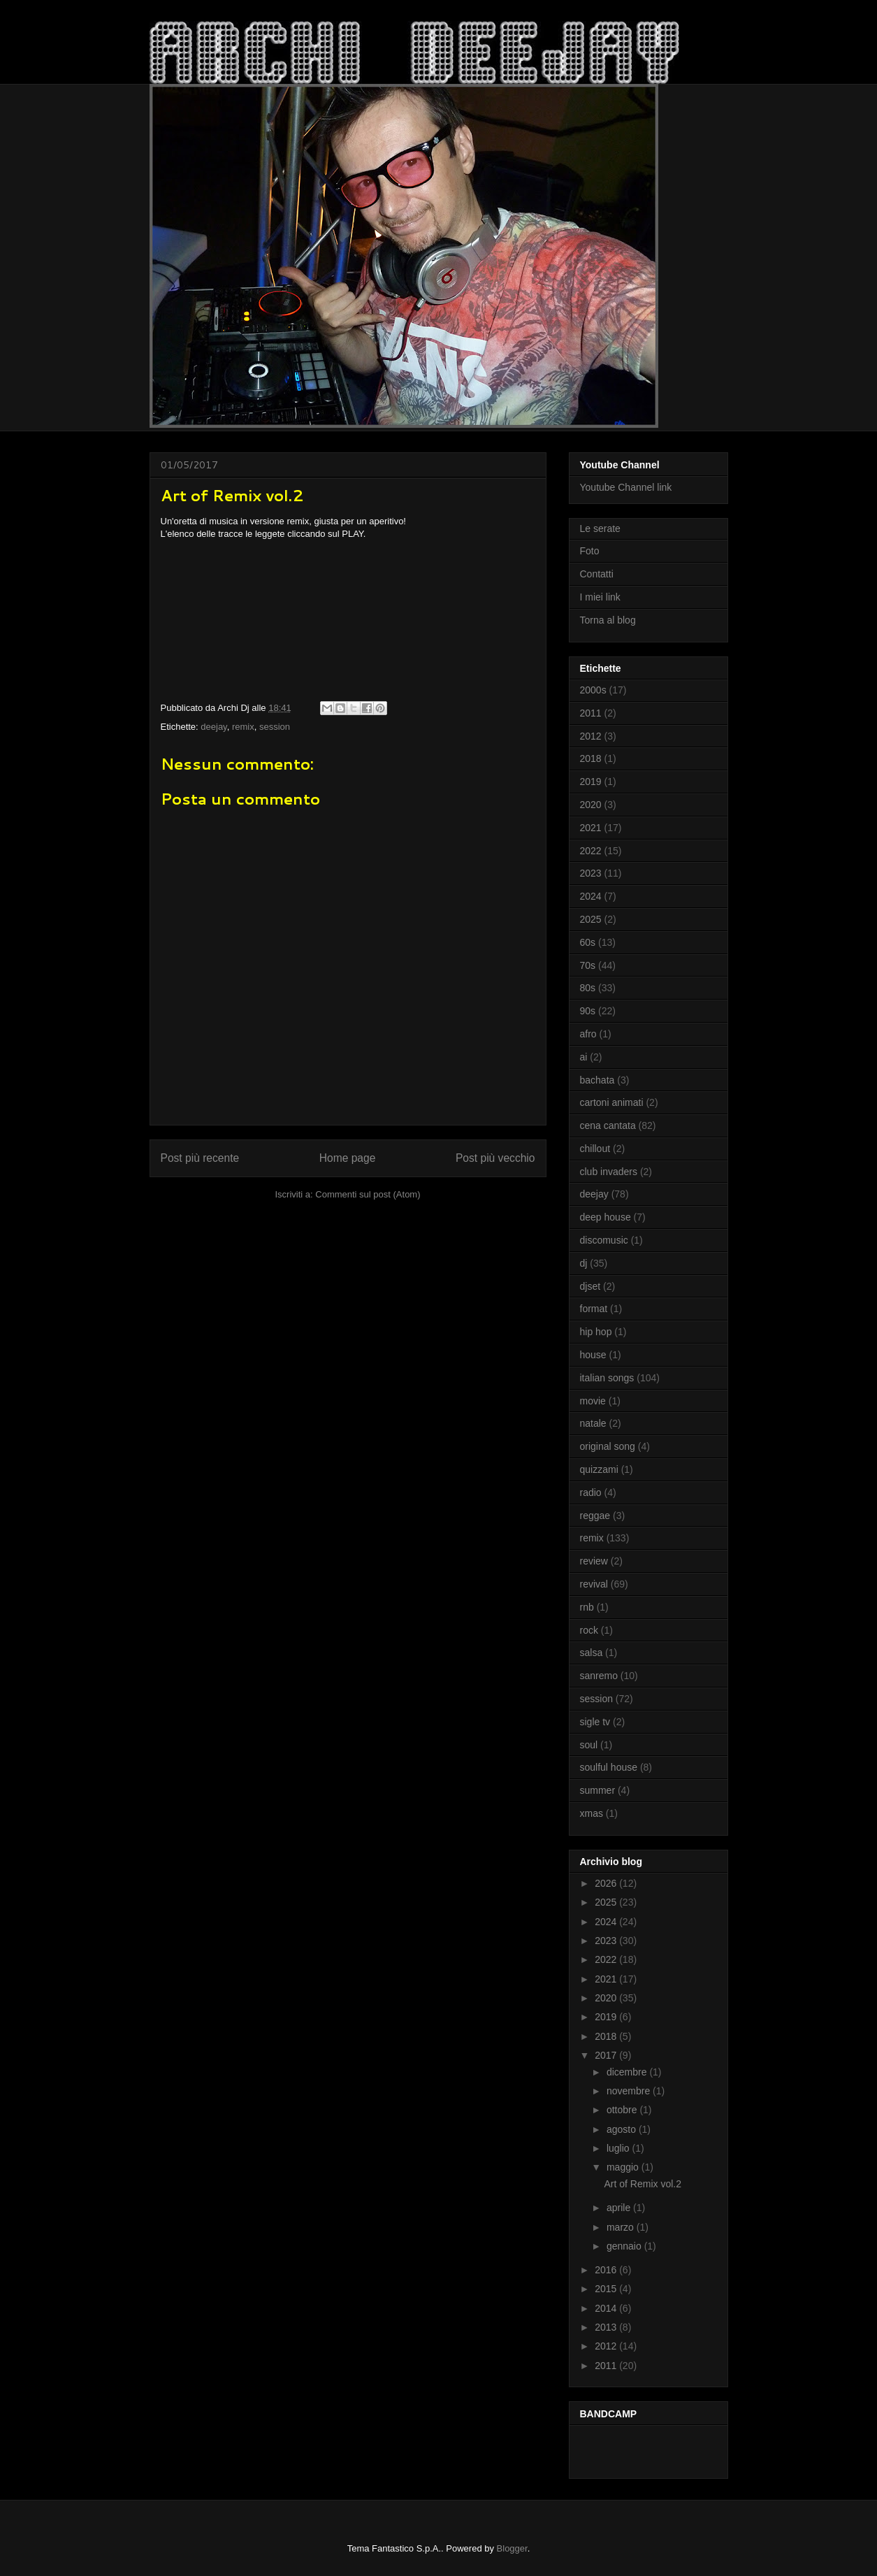  What do you see at coordinates (591, 827) in the screenshot?
I see `2021` at bounding box center [591, 827].